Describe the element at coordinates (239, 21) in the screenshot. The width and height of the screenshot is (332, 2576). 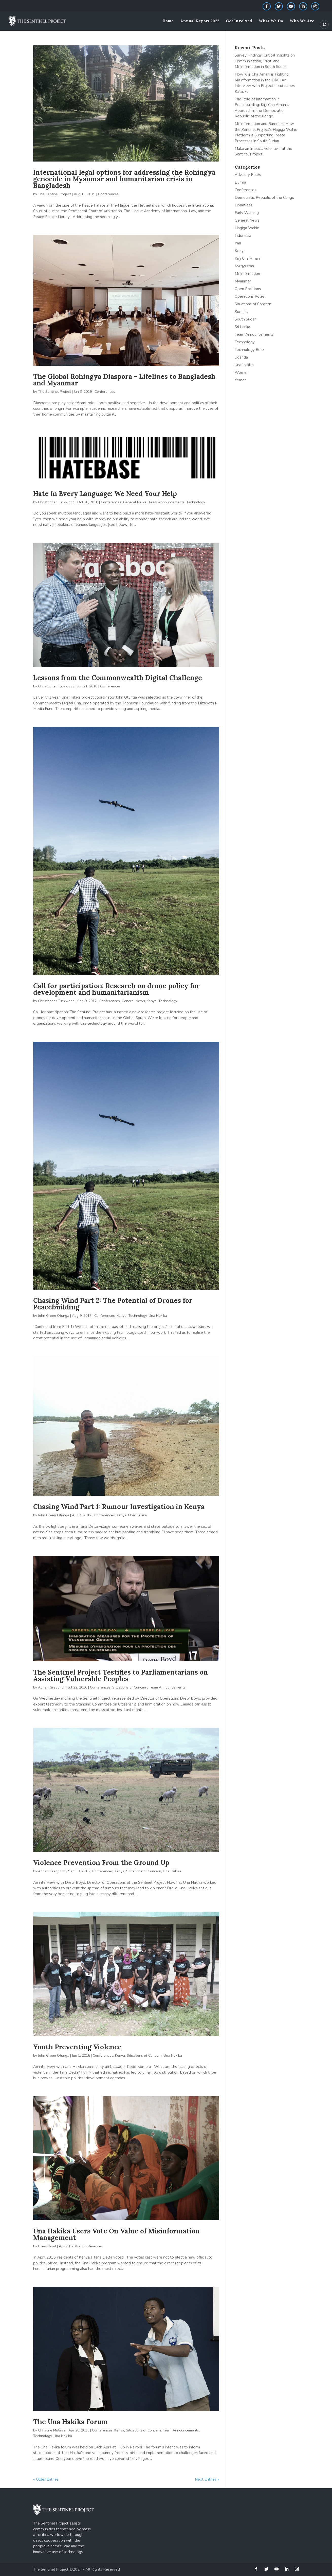
I see `Get Involved` at that location.